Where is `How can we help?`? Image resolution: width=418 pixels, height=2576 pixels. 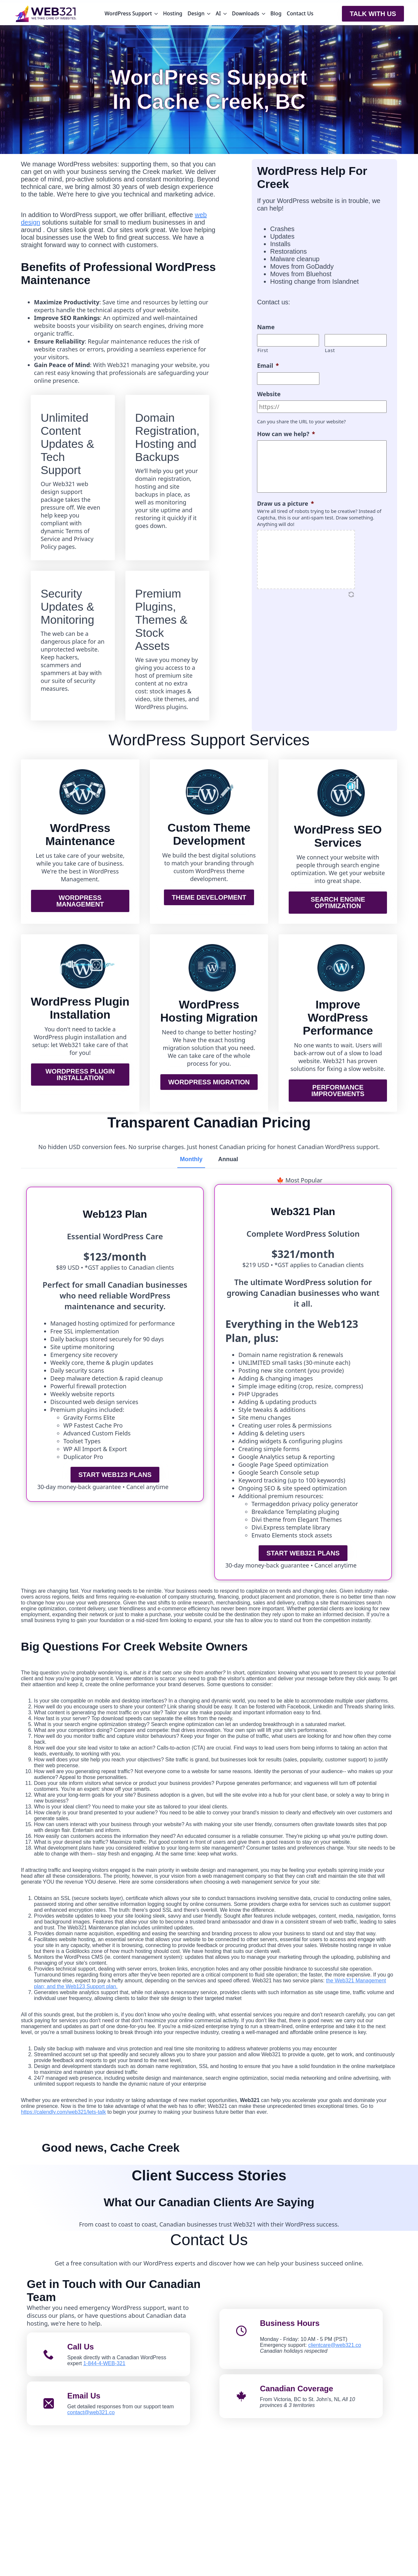 How can we help? is located at coordinates (286, 434).